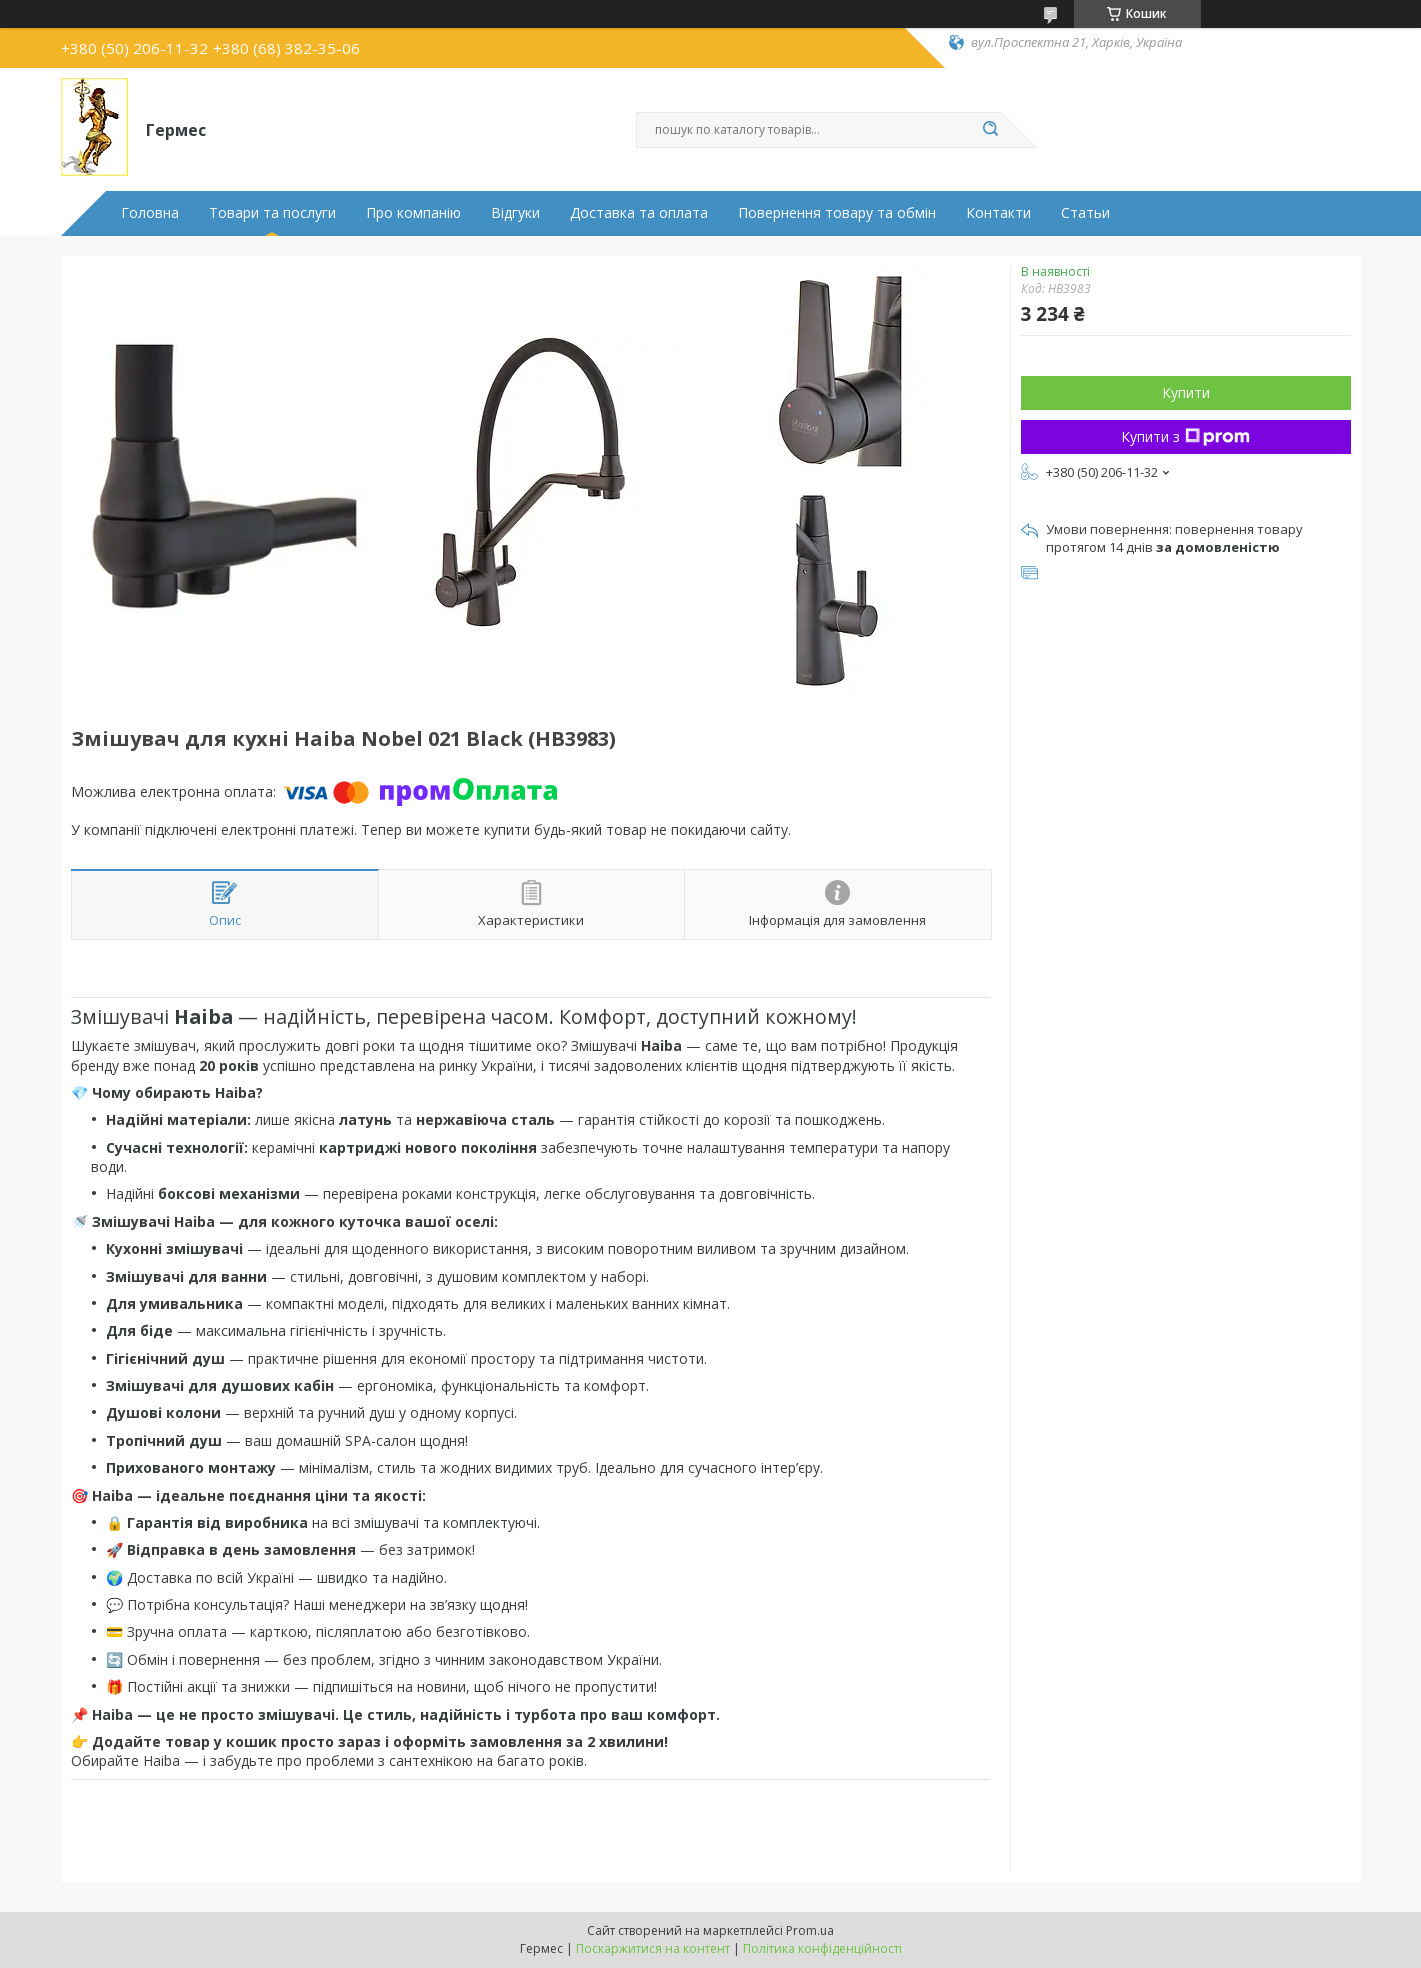 Image resolution: width=1421 pixels, height=1968 pixels. What do you see at coordinates (810, 1930) in the screenshot?
I see `Prom.ua` at bounding box center [810, 1930].